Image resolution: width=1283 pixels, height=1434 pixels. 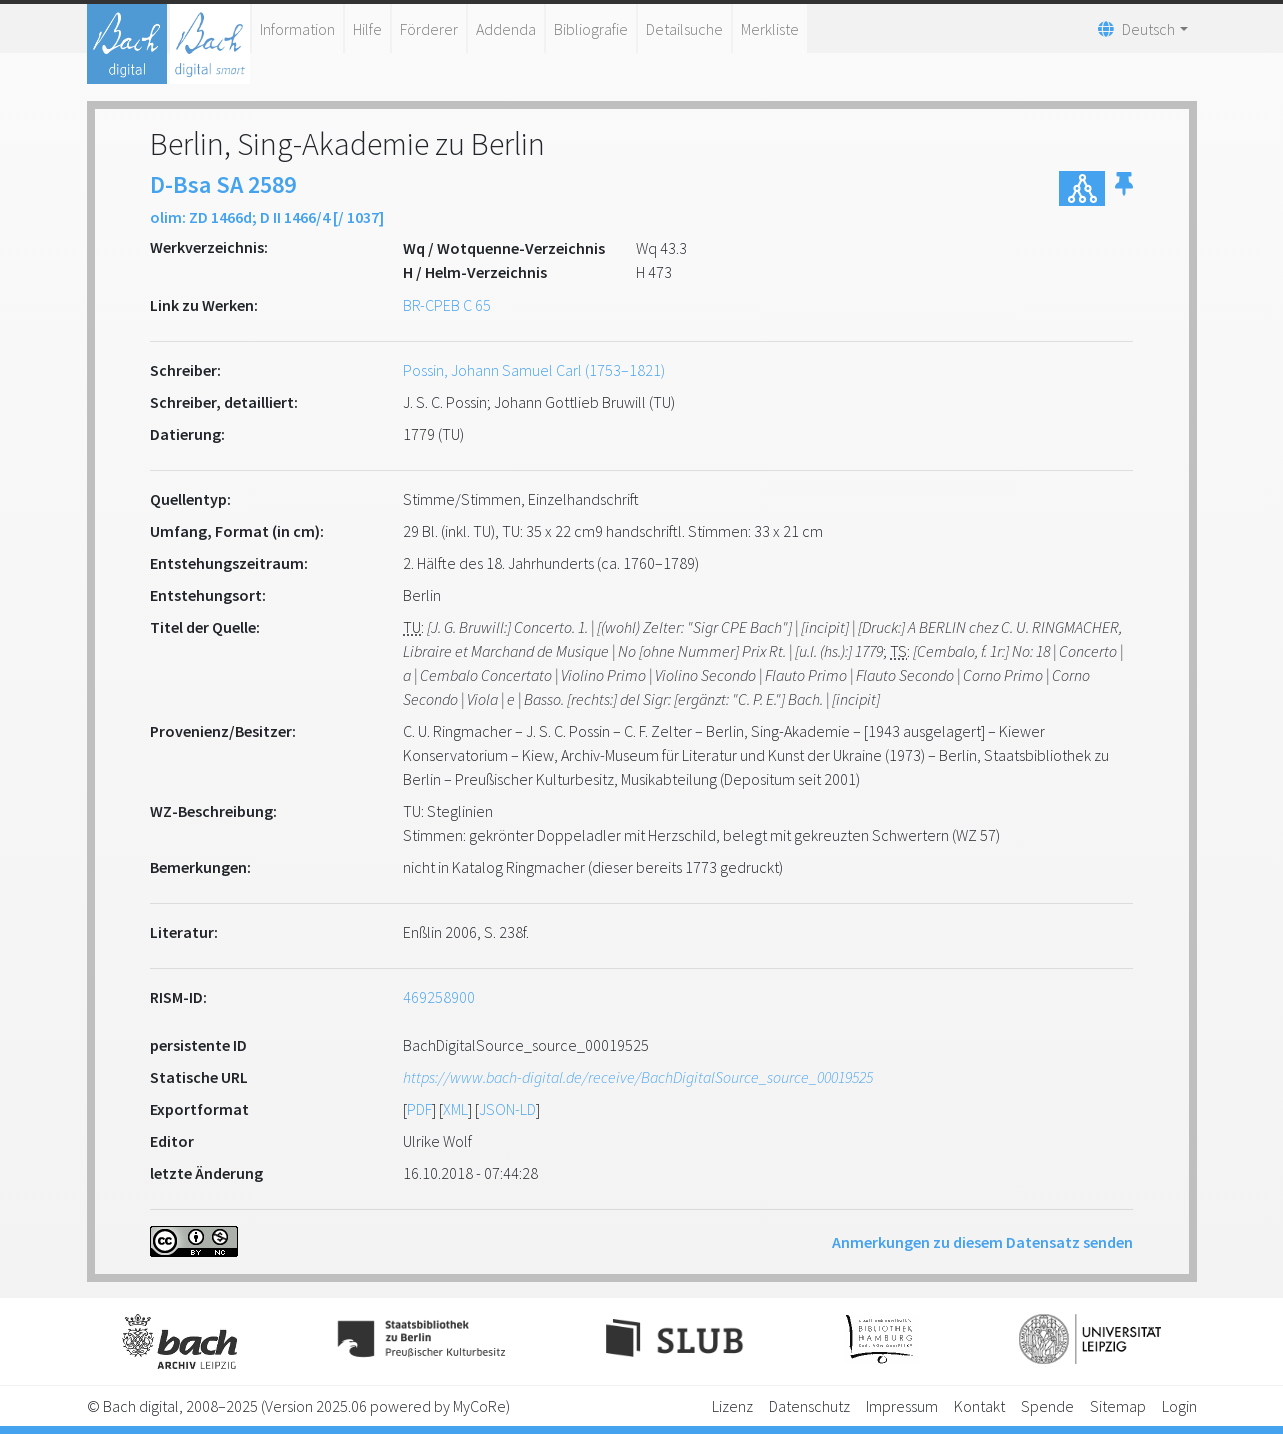 I want to click on Lizenz, so click(x=732, y=1406).